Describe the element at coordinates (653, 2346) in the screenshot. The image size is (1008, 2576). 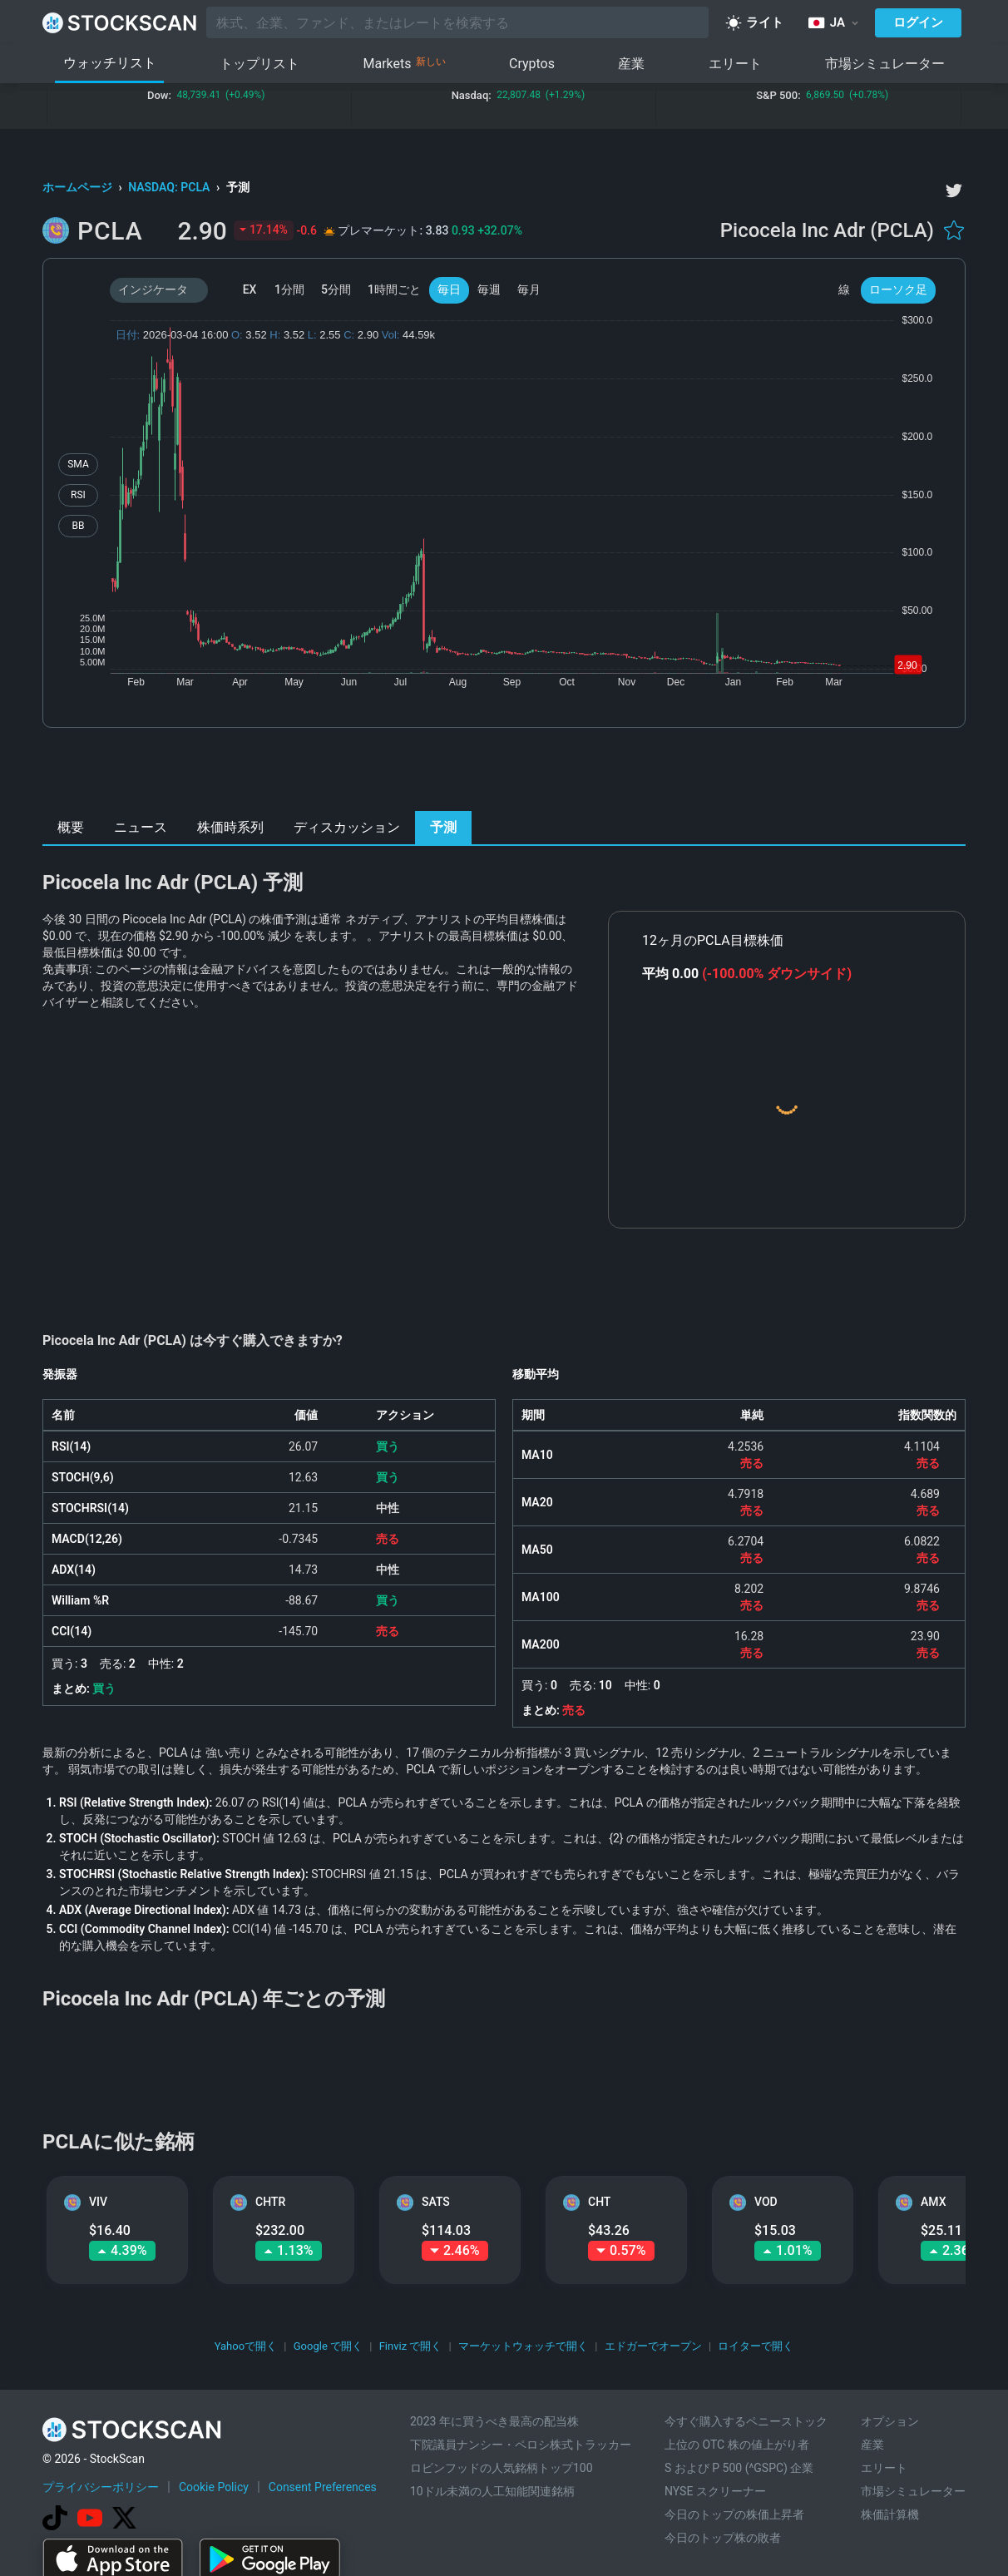
I see `エドガーでオープン` at that location.